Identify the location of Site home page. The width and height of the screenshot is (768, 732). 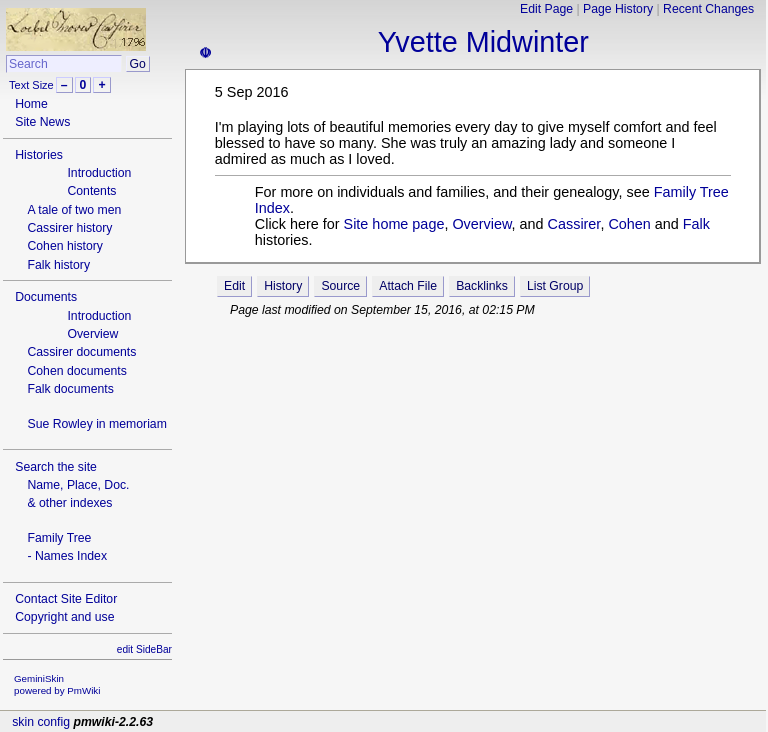
(394, 224).